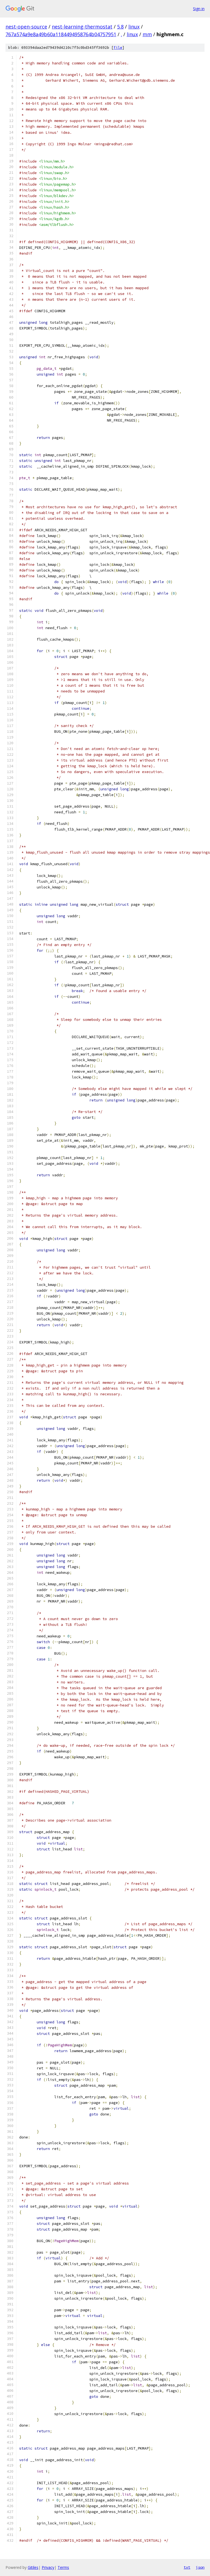 This screenshot has width=210, height=2576. Describe the element at coordinates (117, 47) in the screenshot. I see `file` at that location.